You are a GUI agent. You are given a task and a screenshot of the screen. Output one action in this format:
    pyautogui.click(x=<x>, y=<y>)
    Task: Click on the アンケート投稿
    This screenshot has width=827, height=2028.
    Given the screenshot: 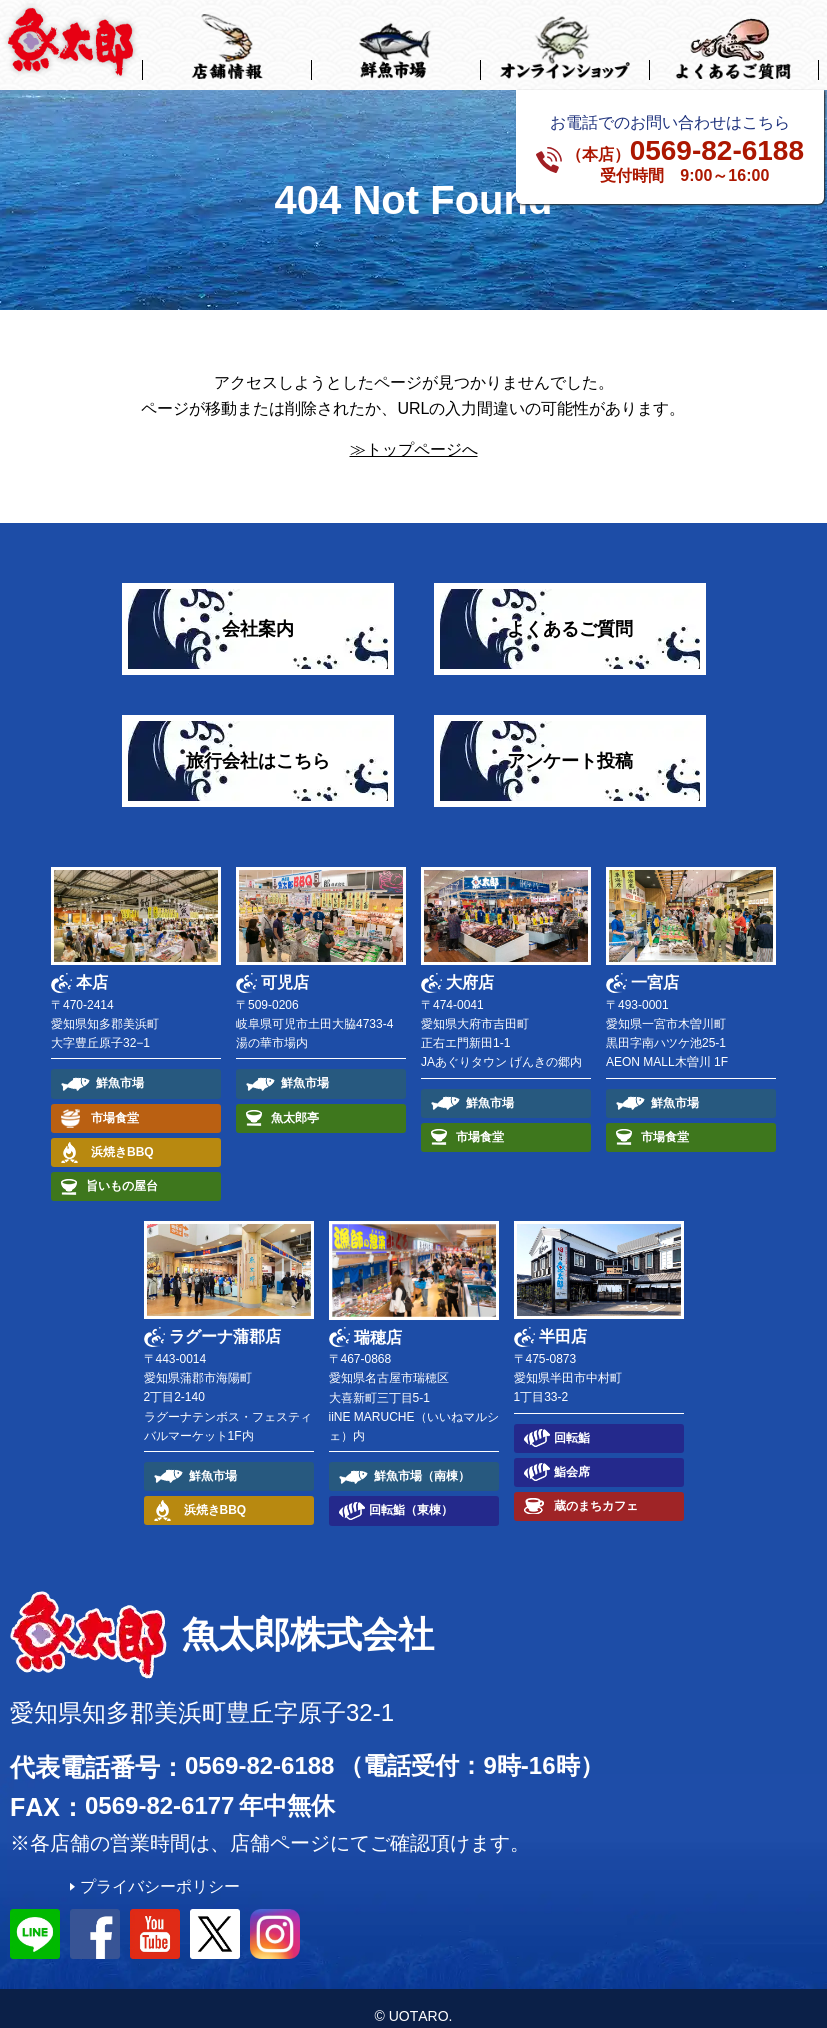 What is the action you would take?
    pyautogui.click(x=570, y=745)
    